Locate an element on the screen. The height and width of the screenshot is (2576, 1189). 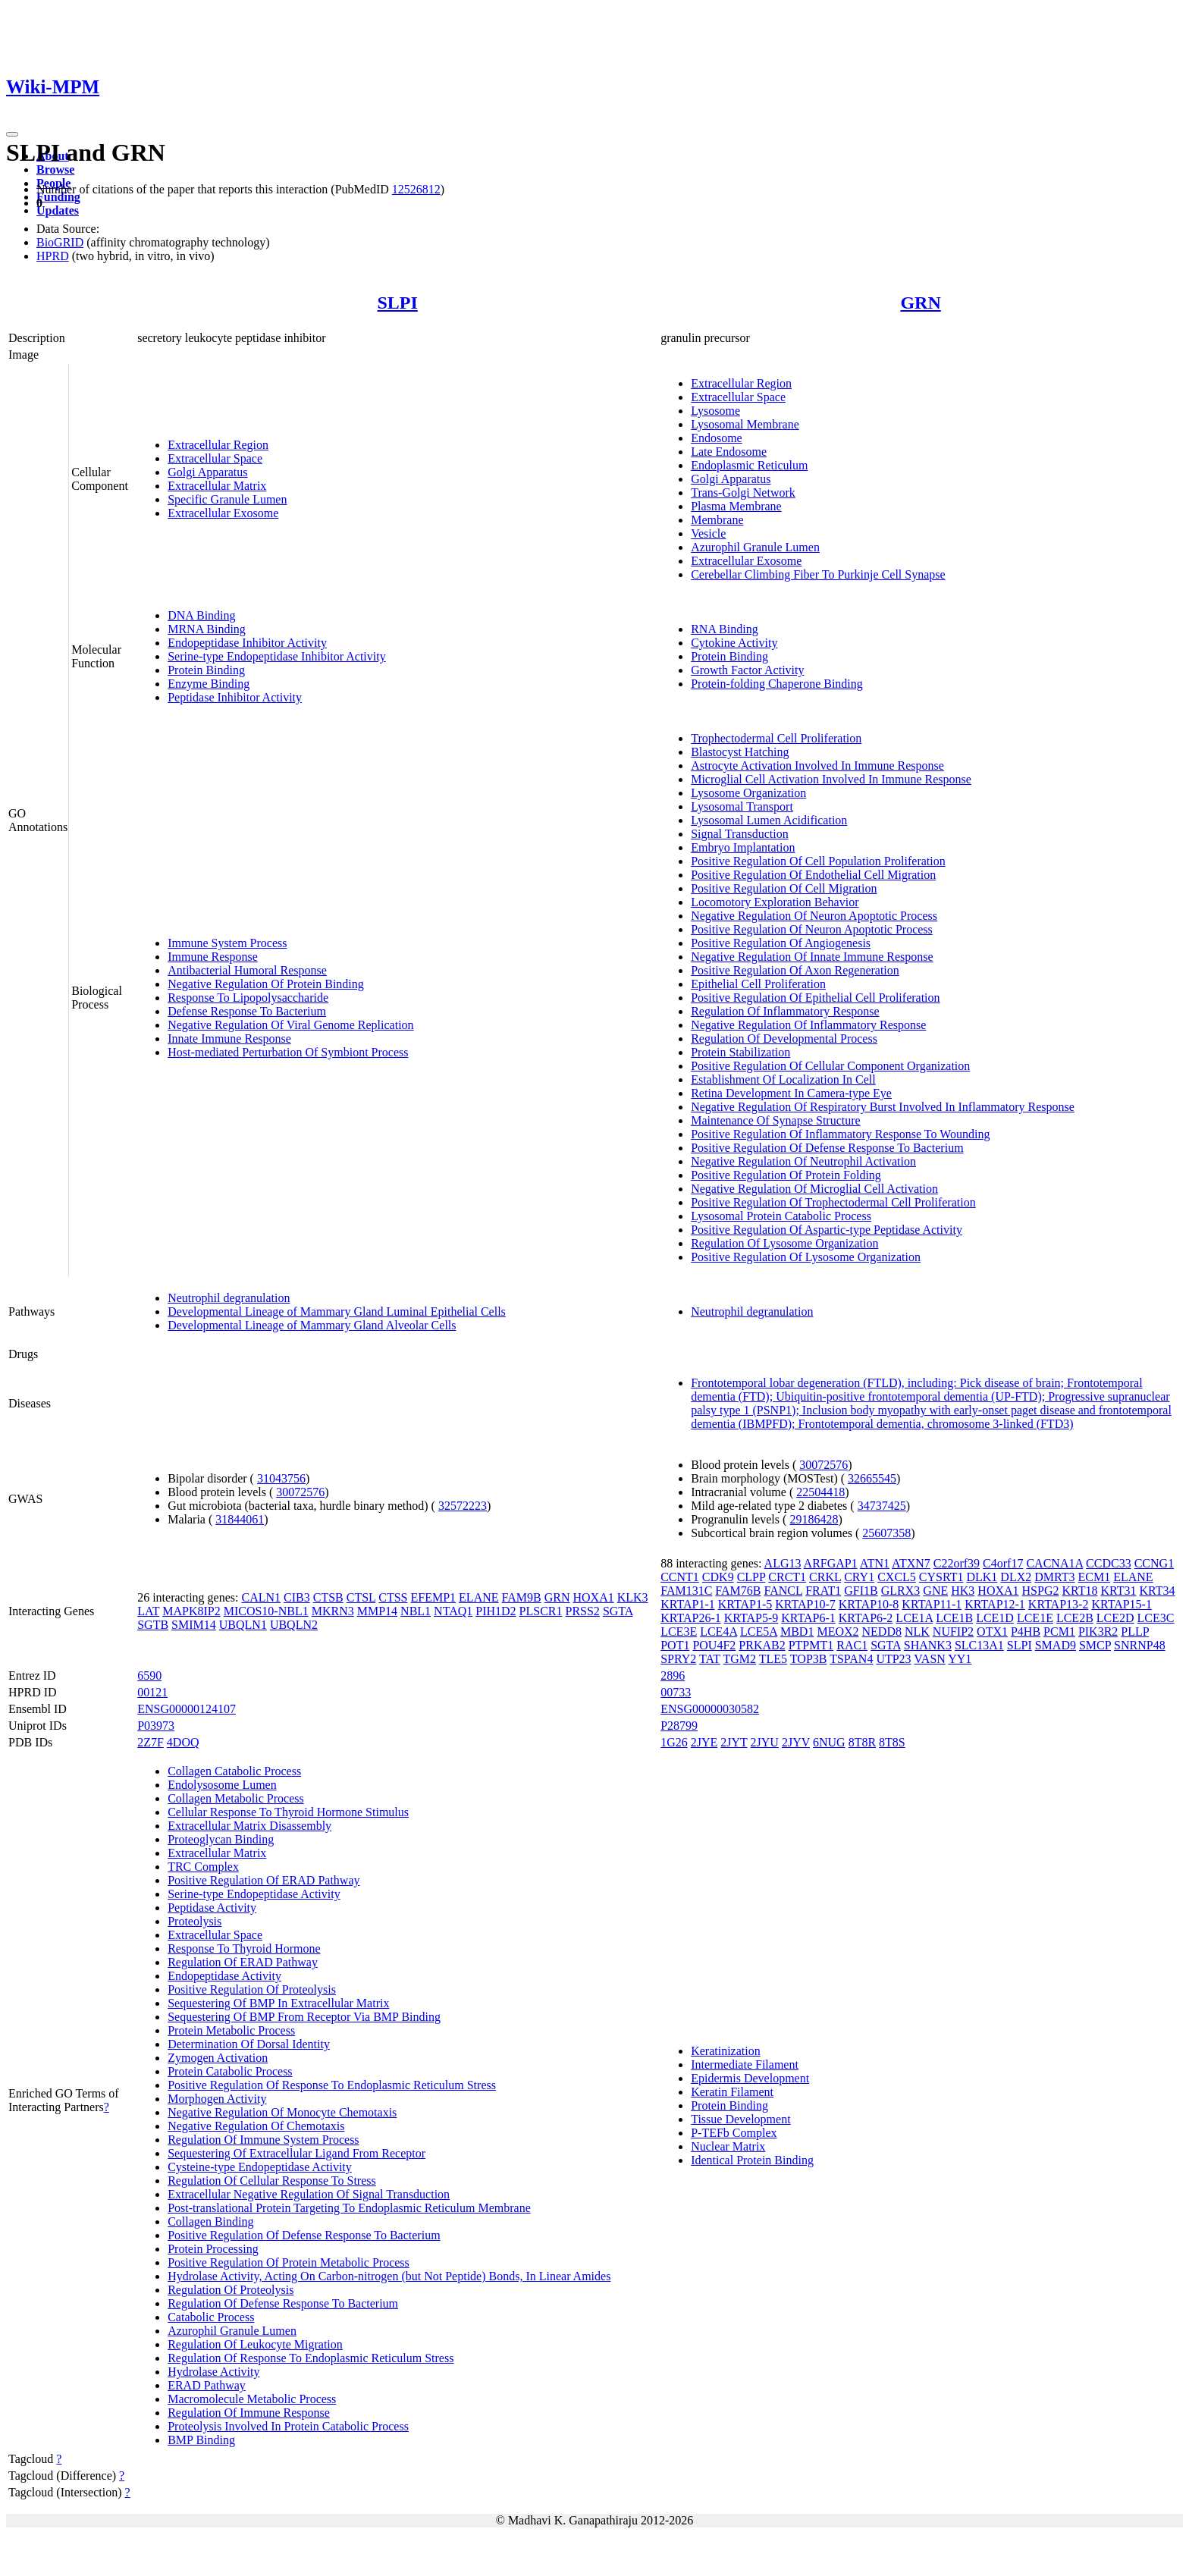
Enzyme Binding is located at coordinates (208, 683).